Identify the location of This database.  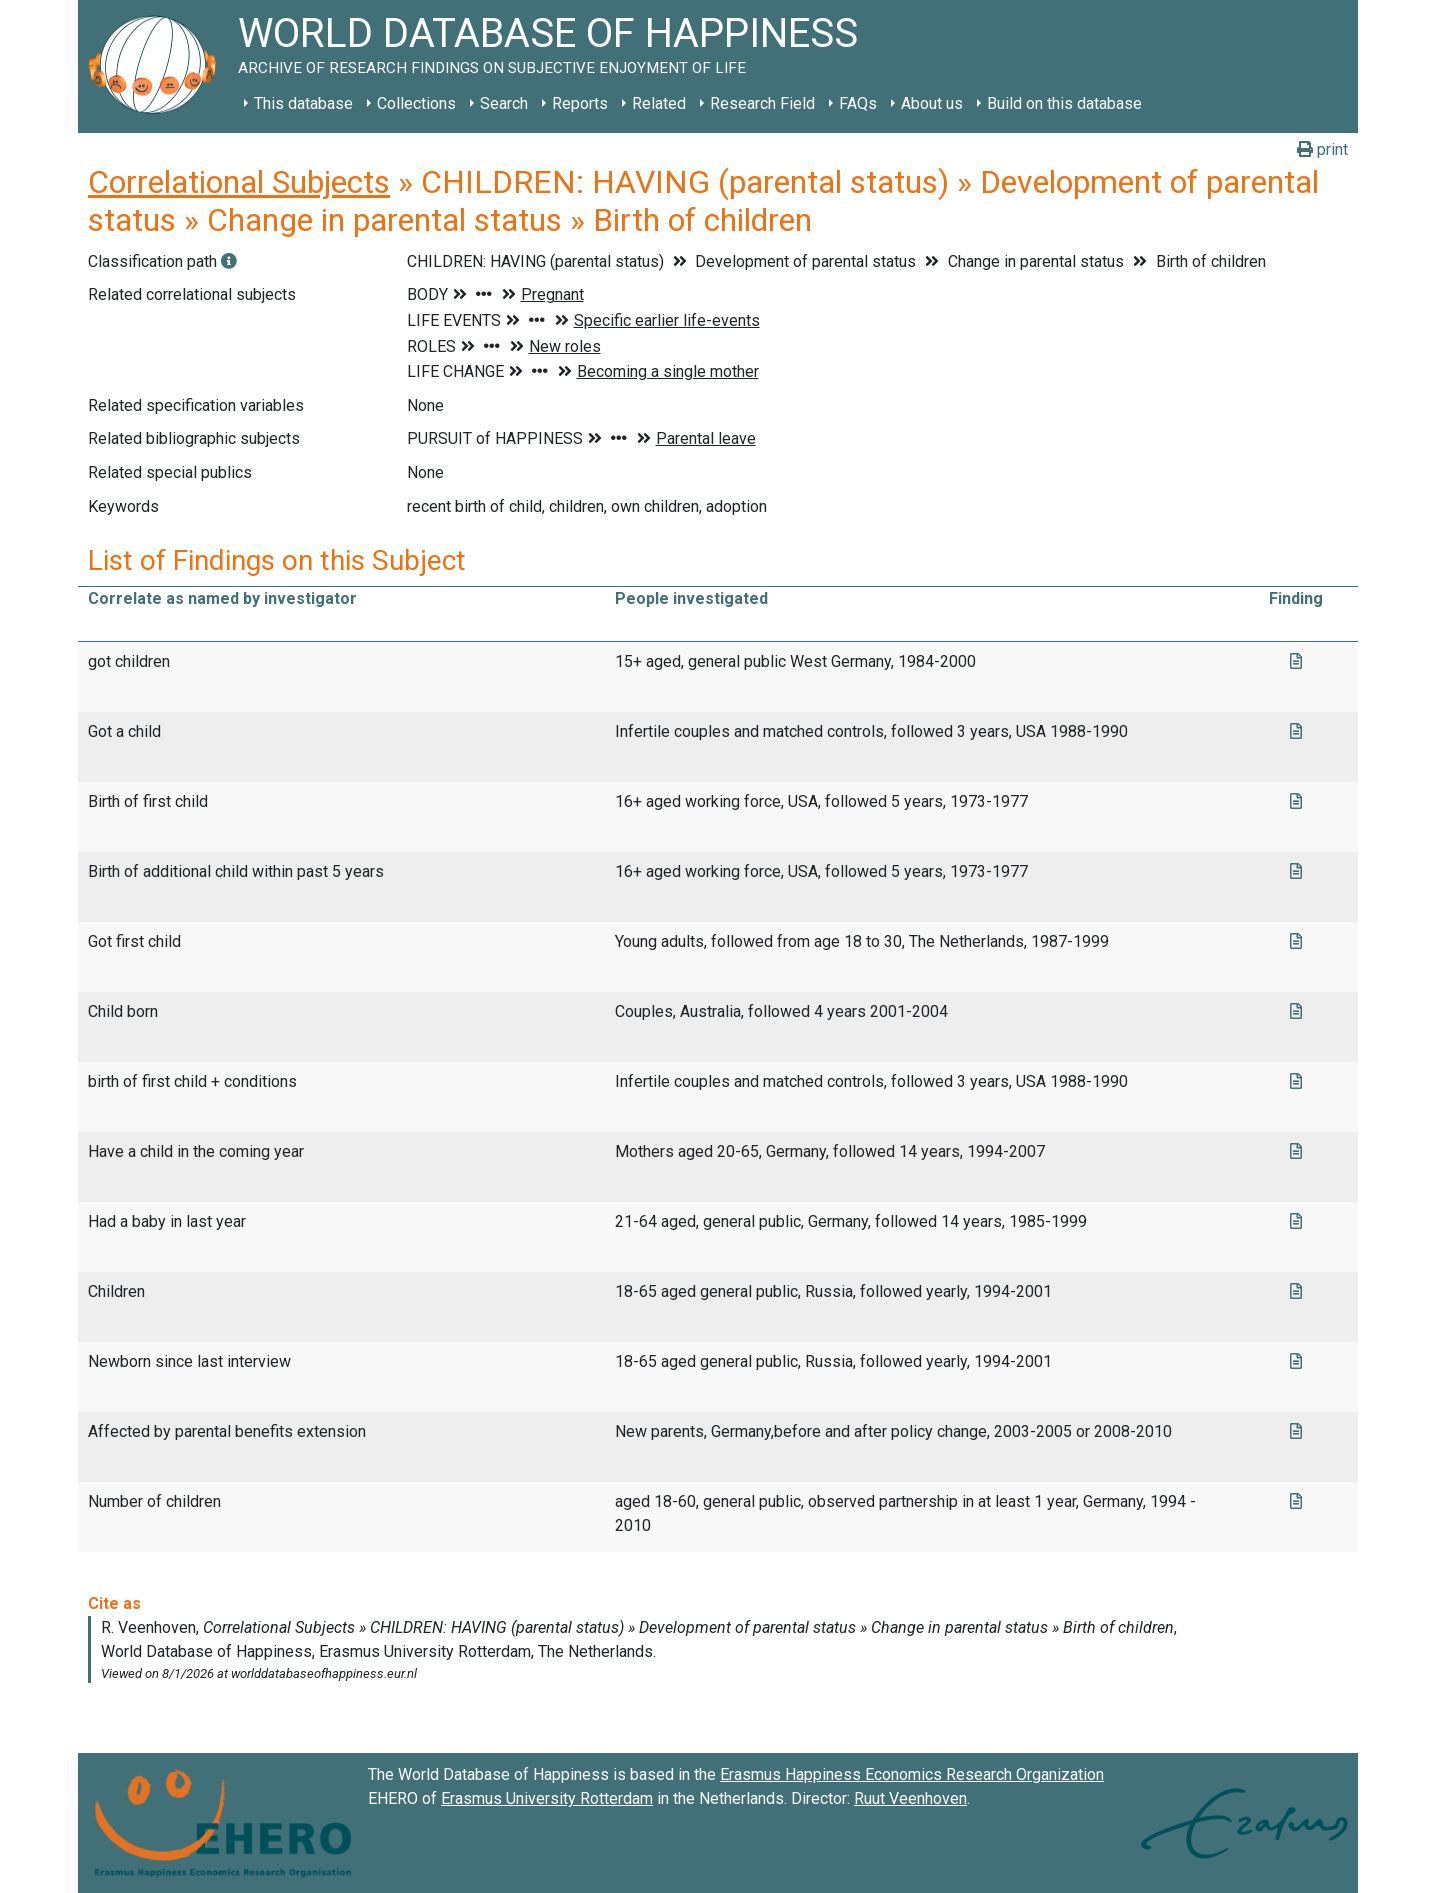
(303, 103).